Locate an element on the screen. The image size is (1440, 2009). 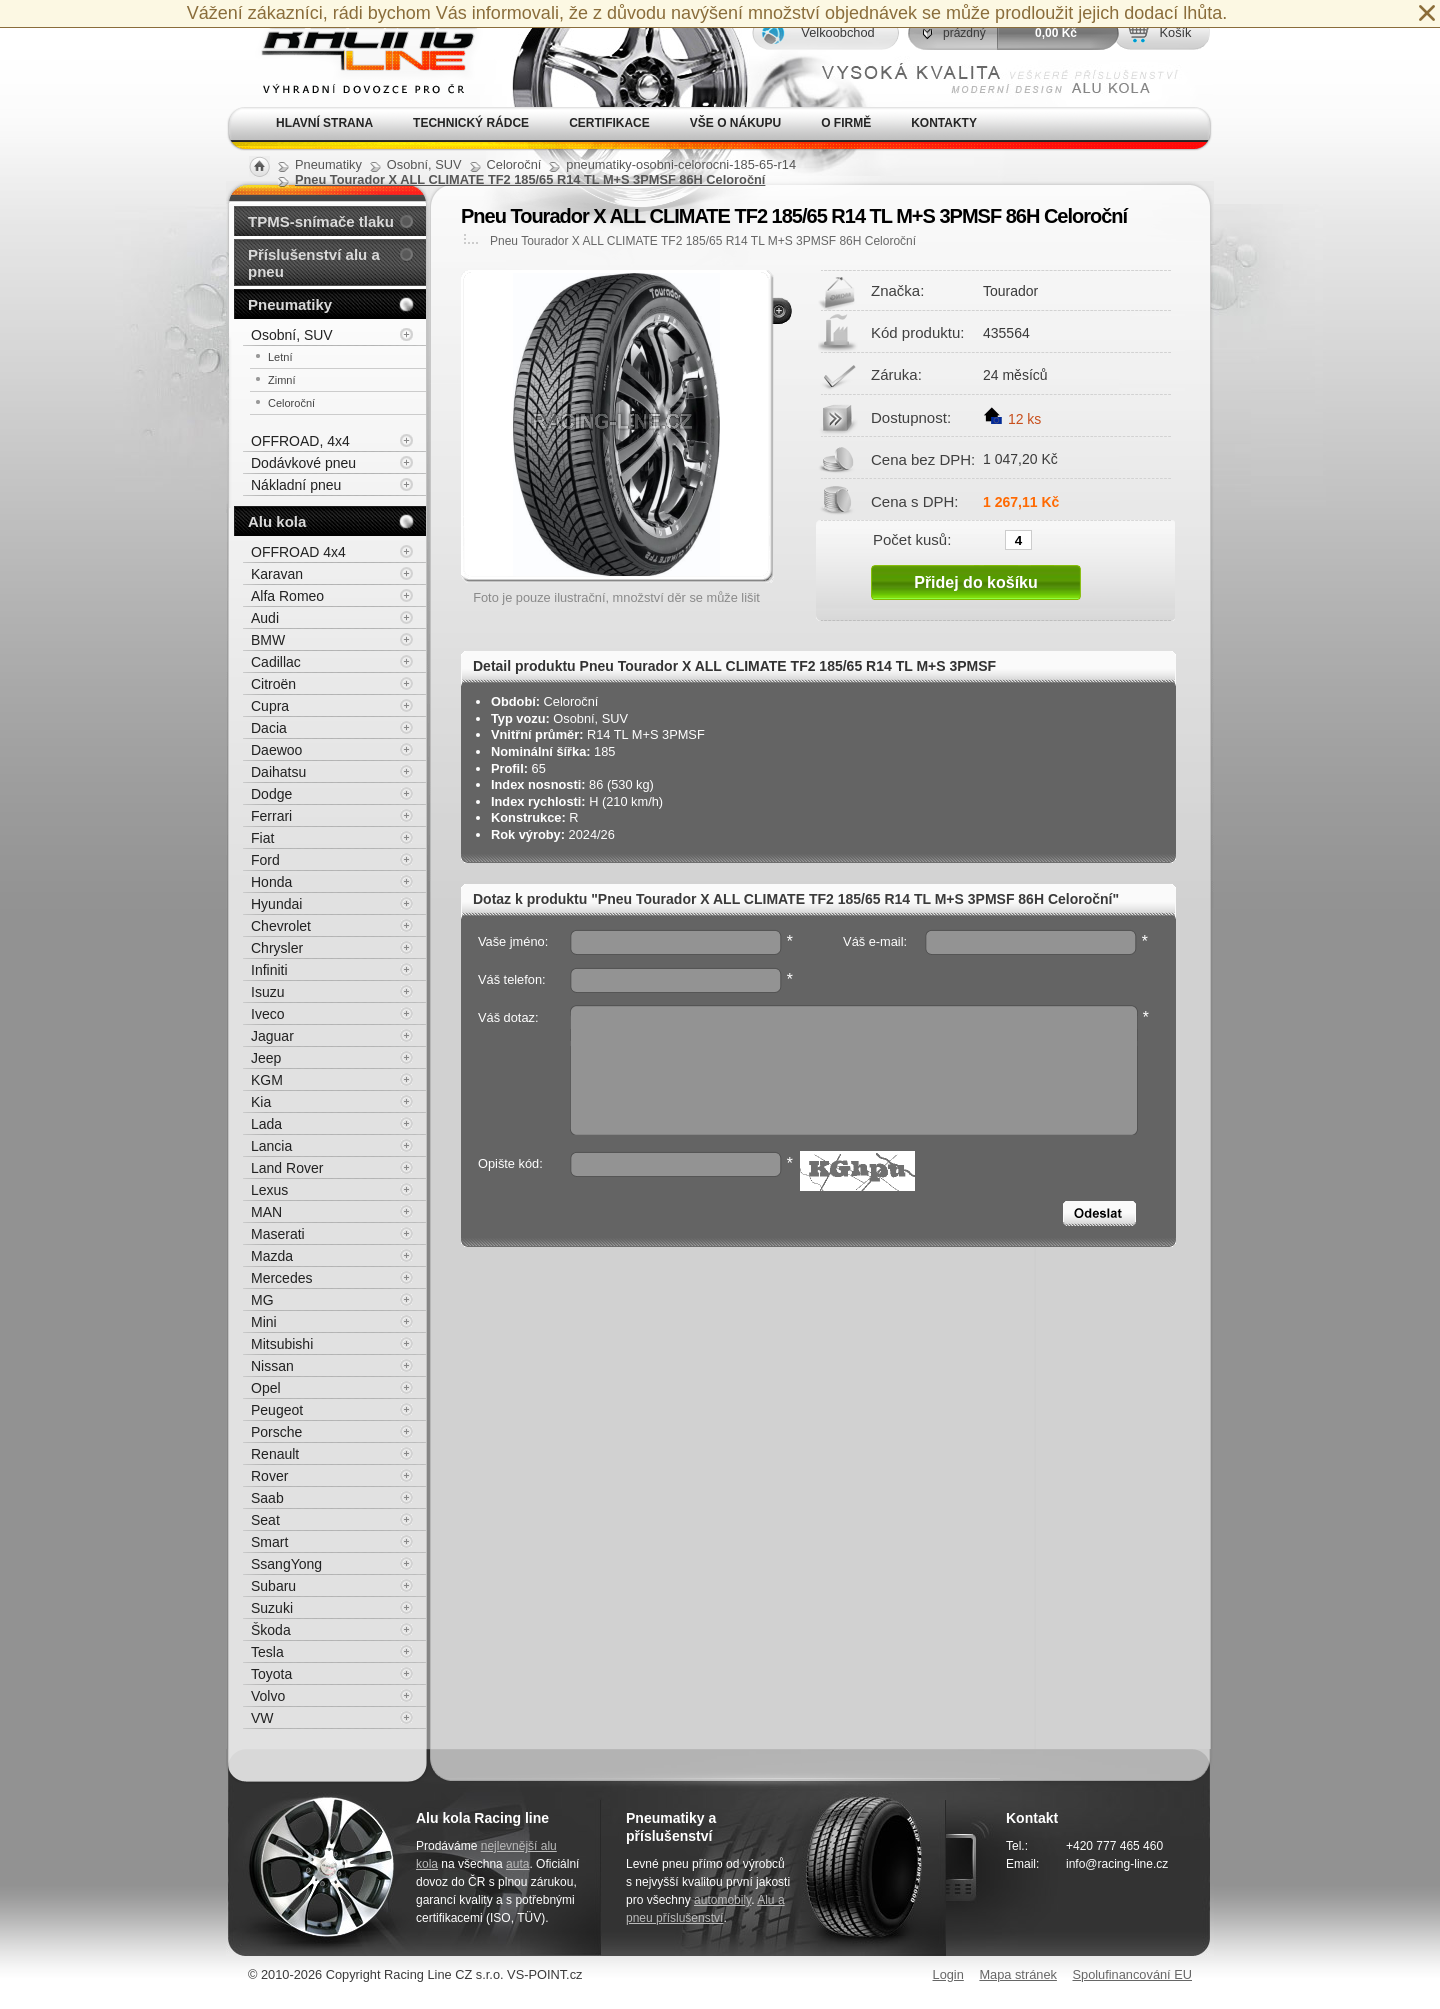
Land Rover is located at coordinates (287, 1168).